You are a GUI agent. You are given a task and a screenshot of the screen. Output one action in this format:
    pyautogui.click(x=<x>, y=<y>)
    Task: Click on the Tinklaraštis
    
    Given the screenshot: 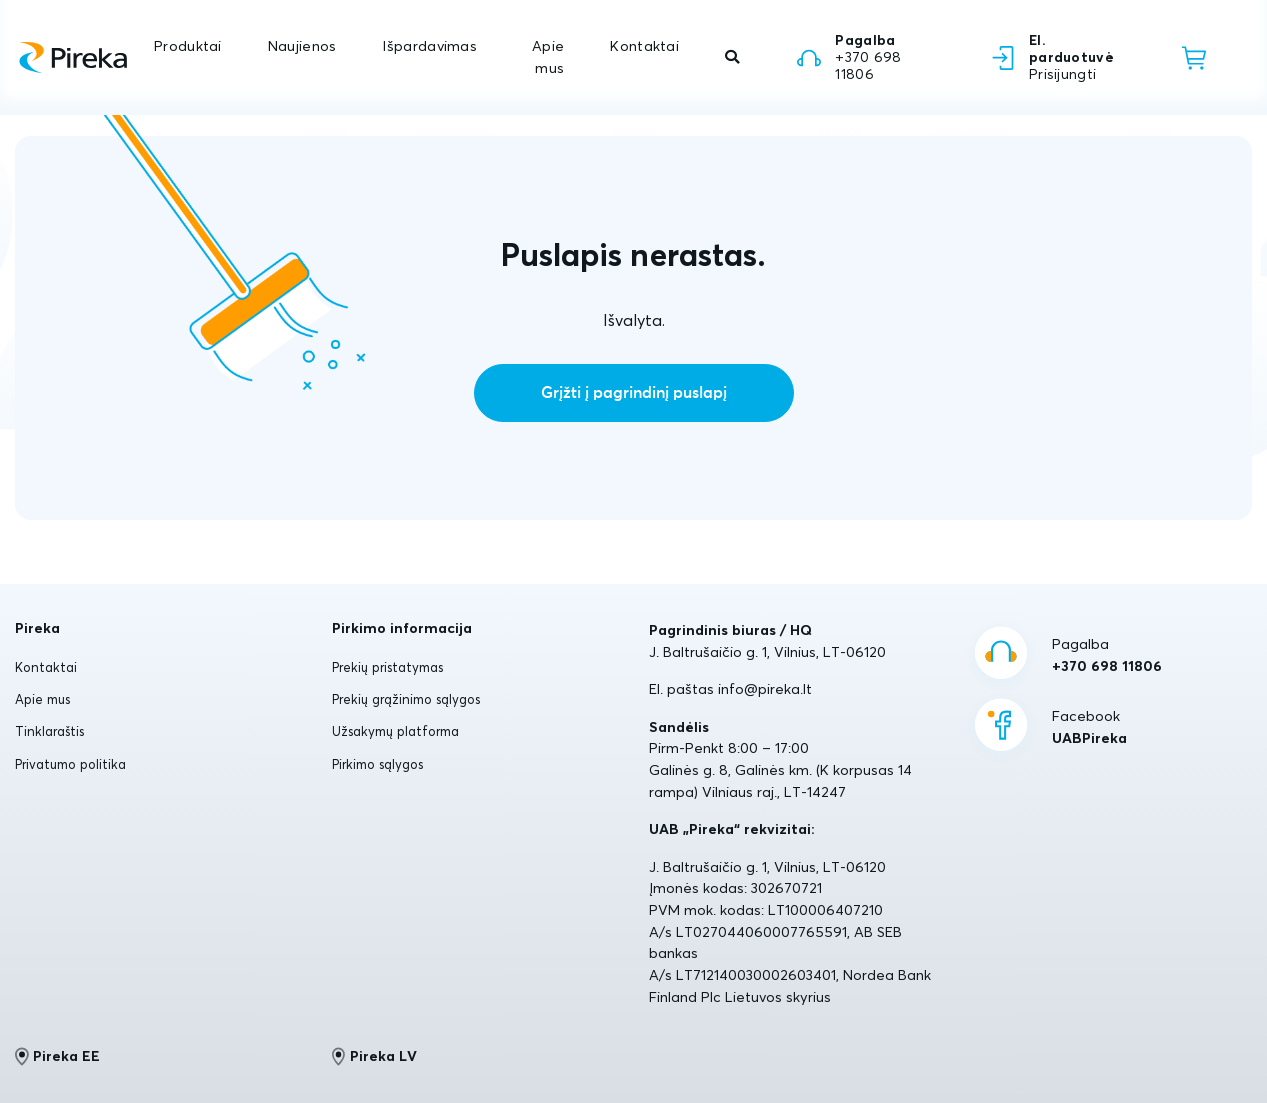 What is the action you would take?
    pyautogui.click(x=49, y=731)
    